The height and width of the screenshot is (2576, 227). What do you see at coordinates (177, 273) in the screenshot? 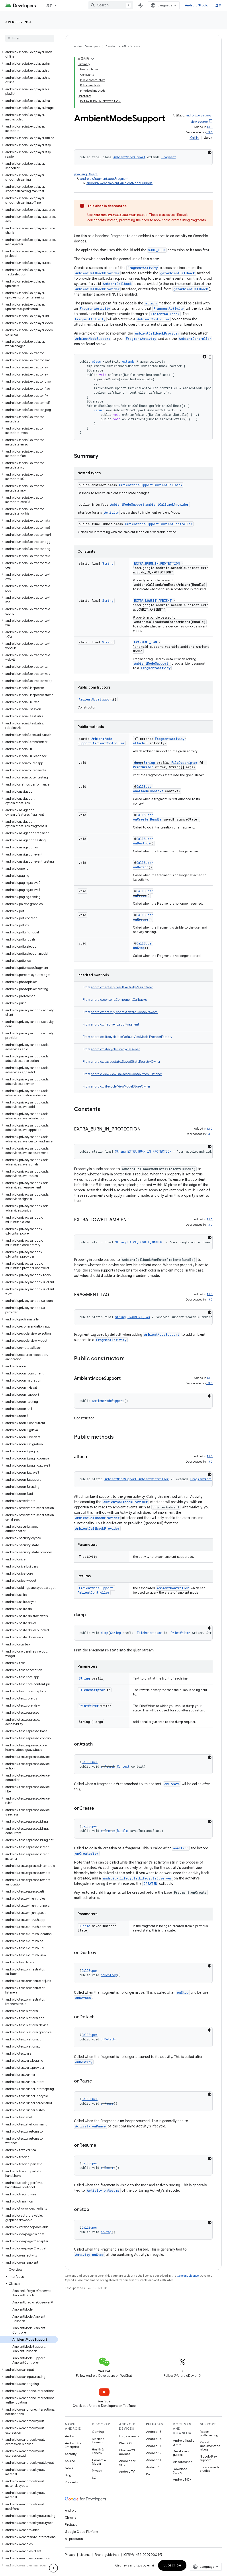
I see `getAmbientCallback` at bounding box center [177, 273].